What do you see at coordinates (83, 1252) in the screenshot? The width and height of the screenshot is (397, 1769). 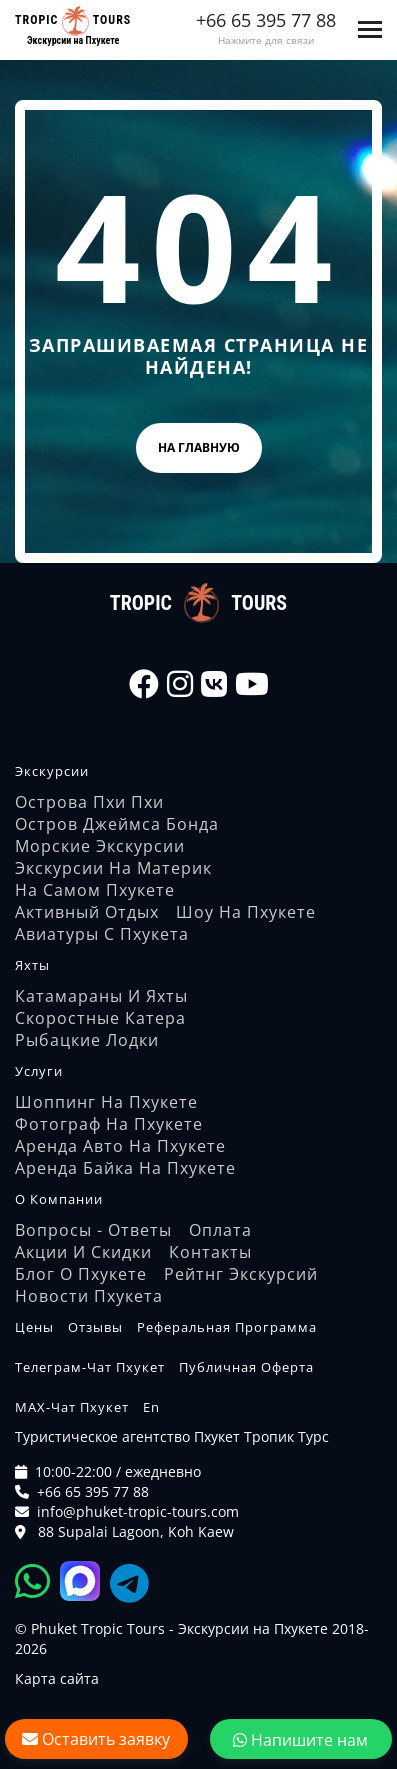 I see `Акции и скидки` at bounding box center [83, 1252].